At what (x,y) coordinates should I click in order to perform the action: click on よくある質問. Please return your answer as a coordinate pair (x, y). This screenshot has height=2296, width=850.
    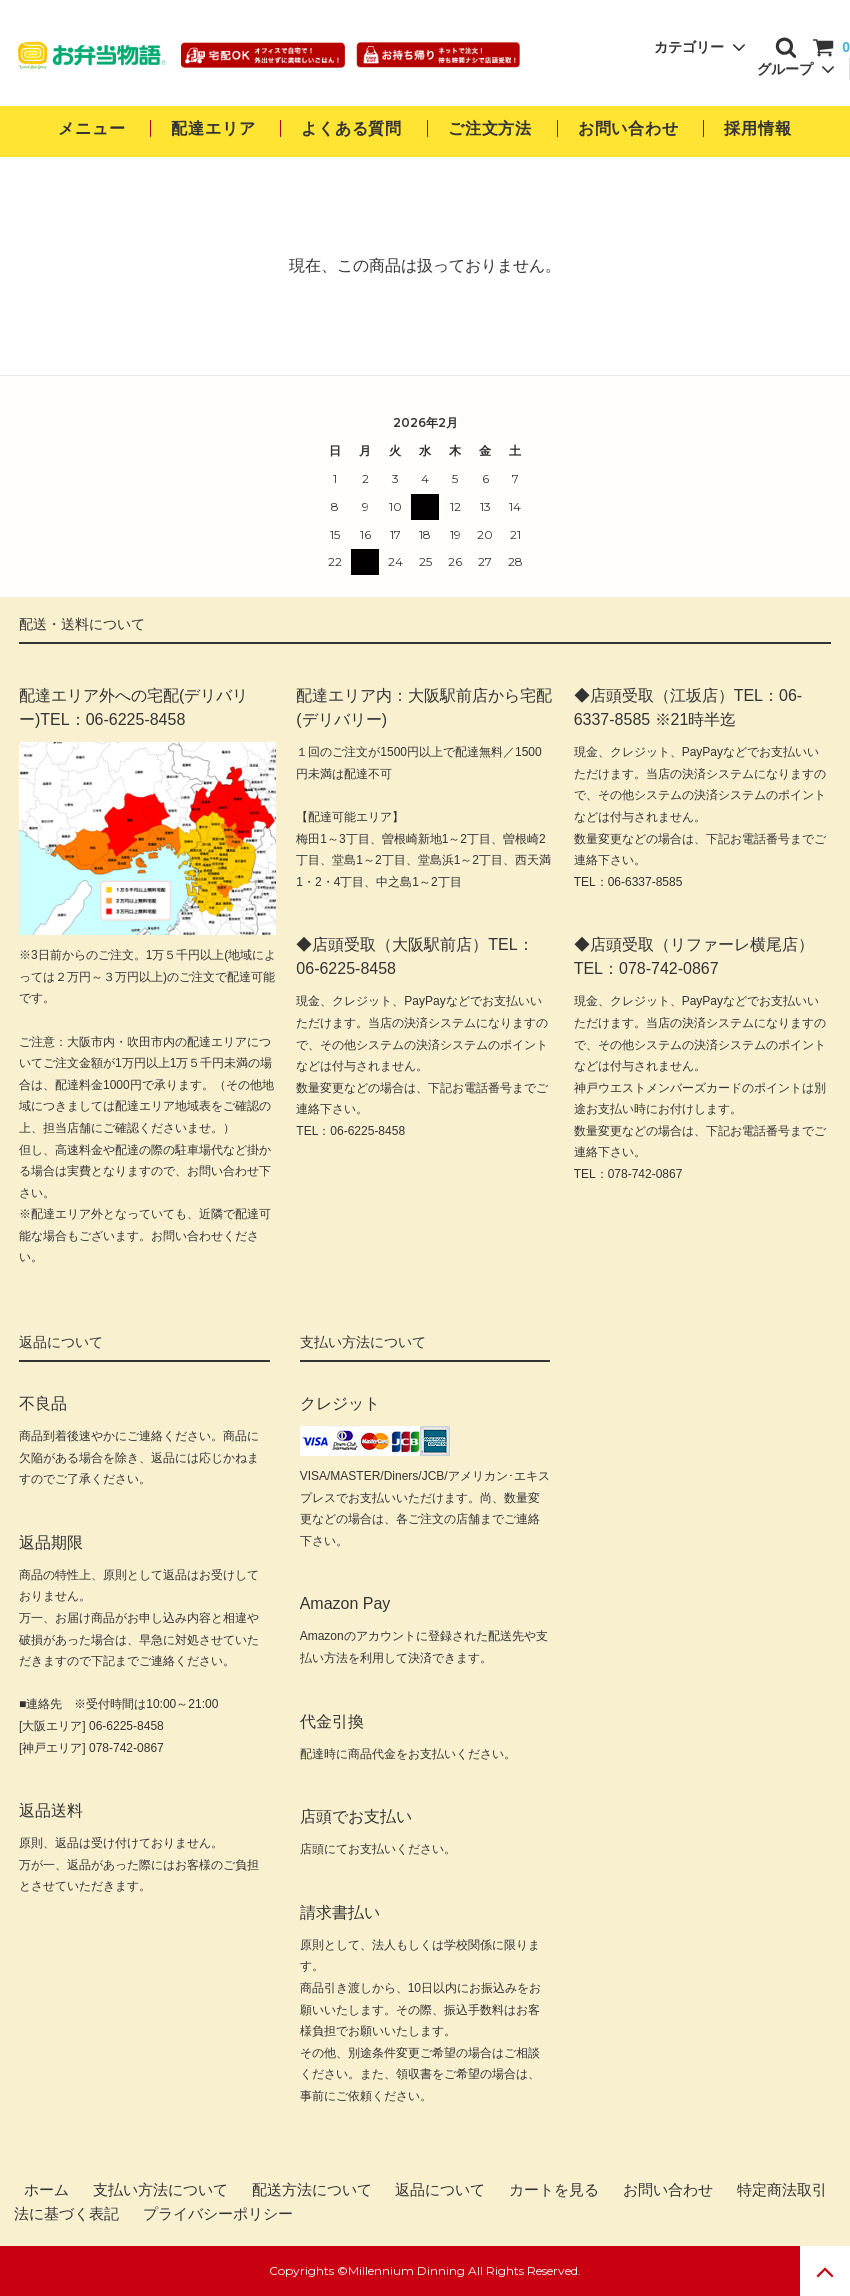
    Looking at the image, I should click on (351, 128).